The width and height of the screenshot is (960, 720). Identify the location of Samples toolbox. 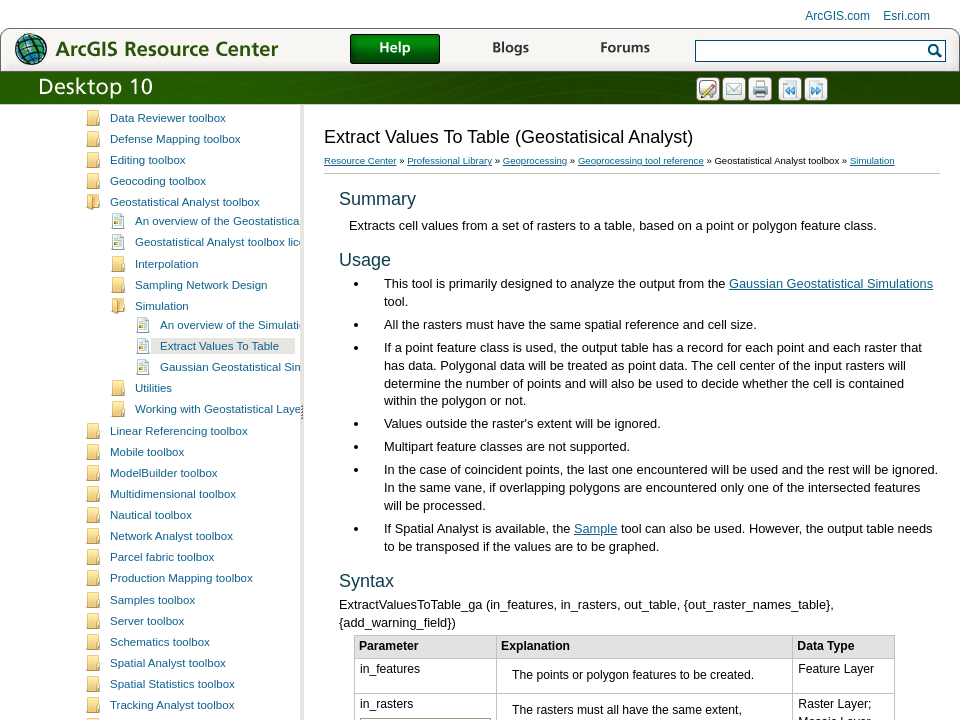
(152, 709).